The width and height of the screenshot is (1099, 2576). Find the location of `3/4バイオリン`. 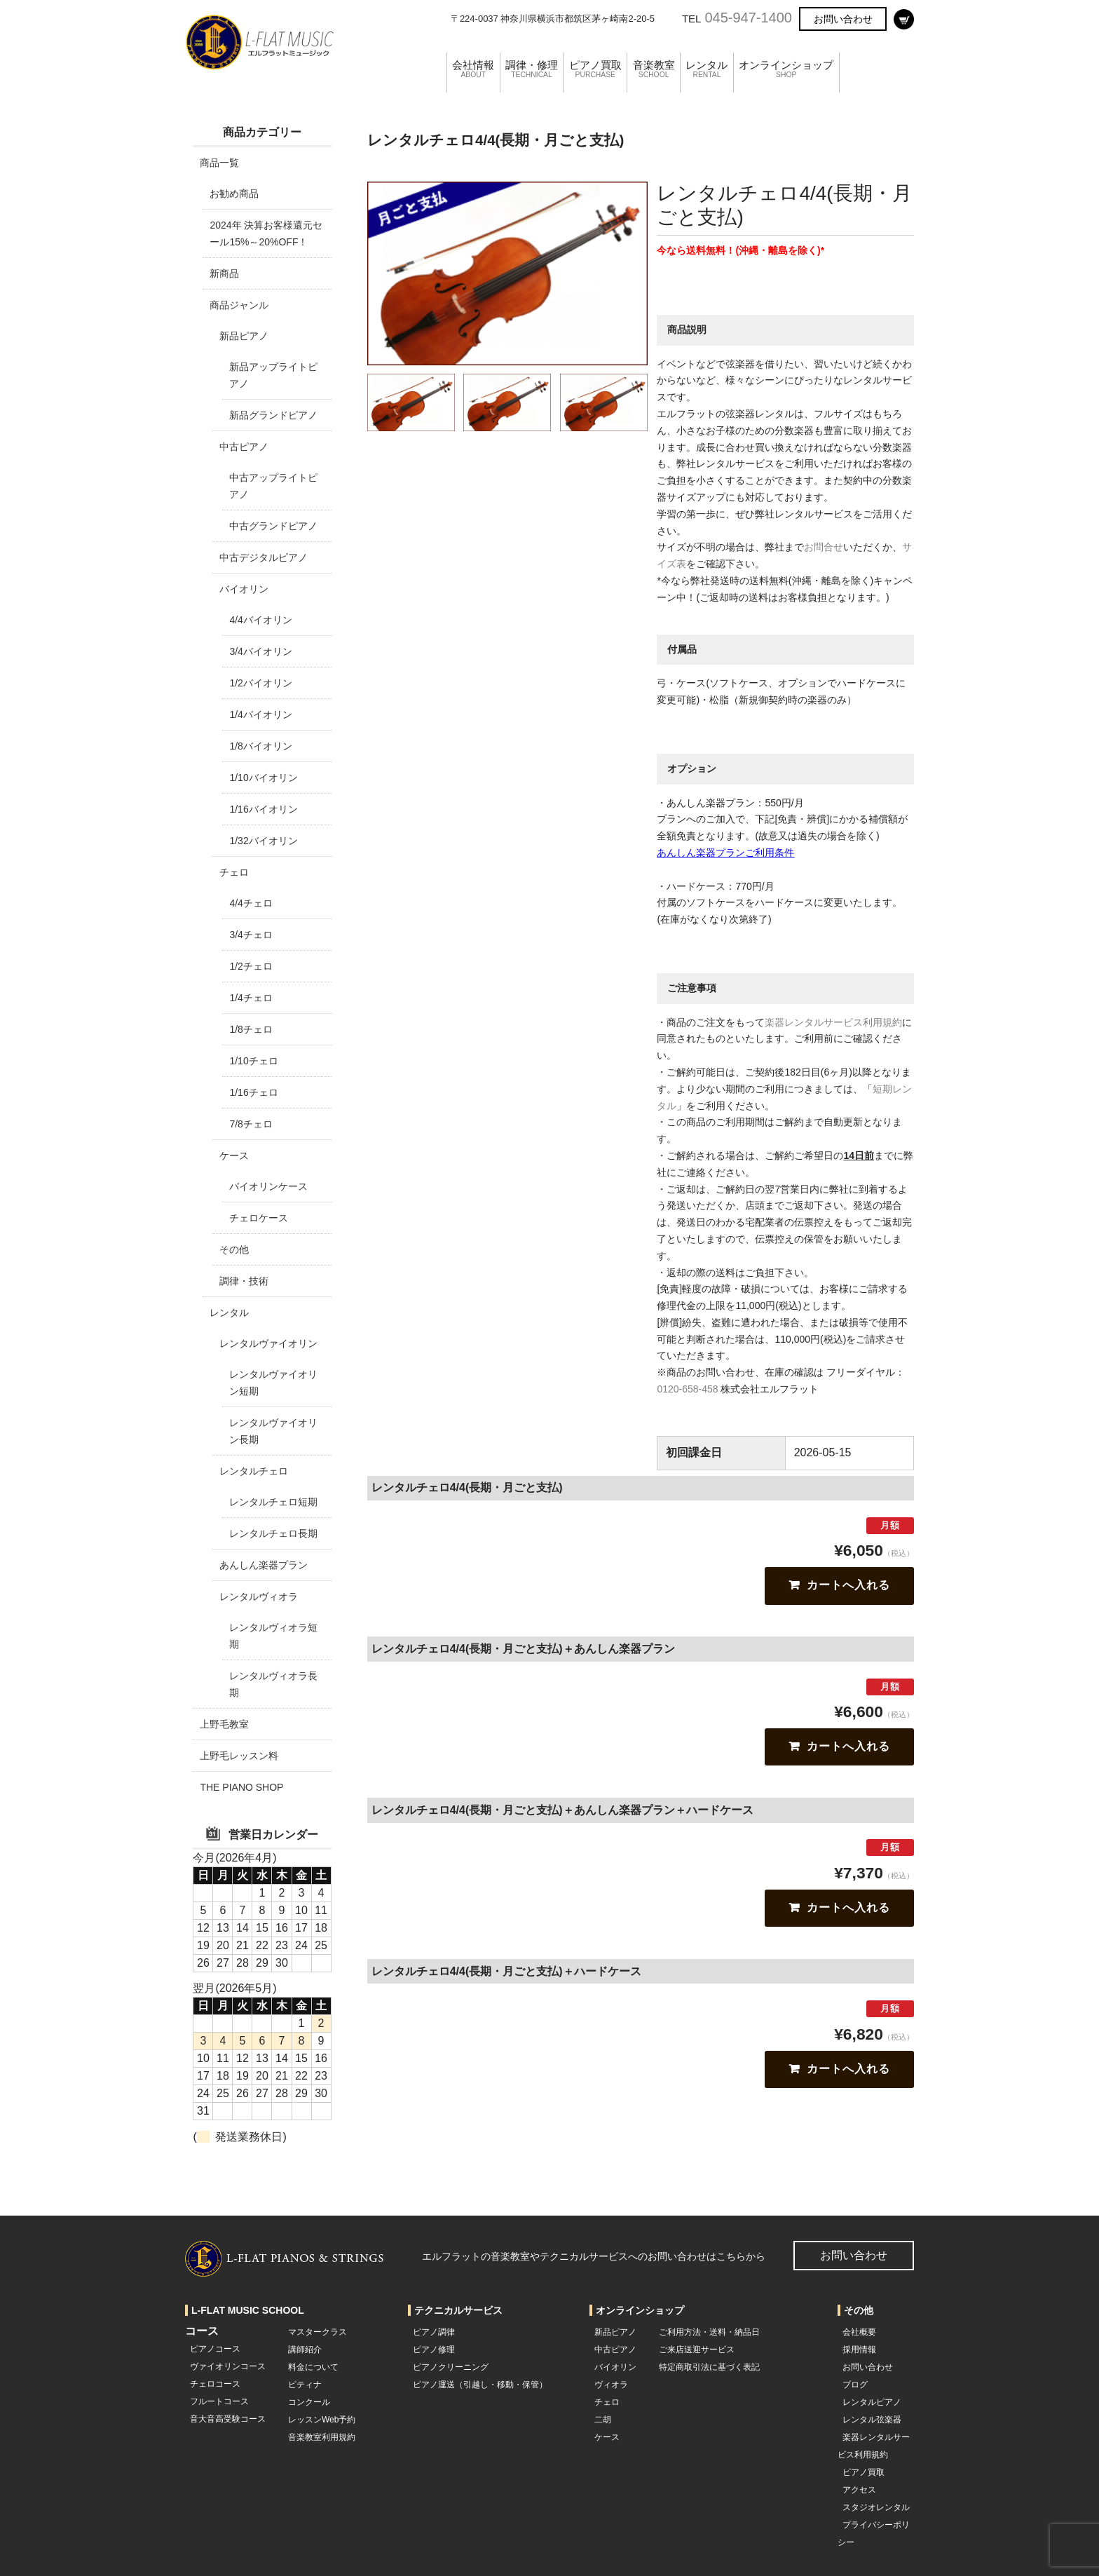

3/4バイオリン is located at coordinates (260, 651).